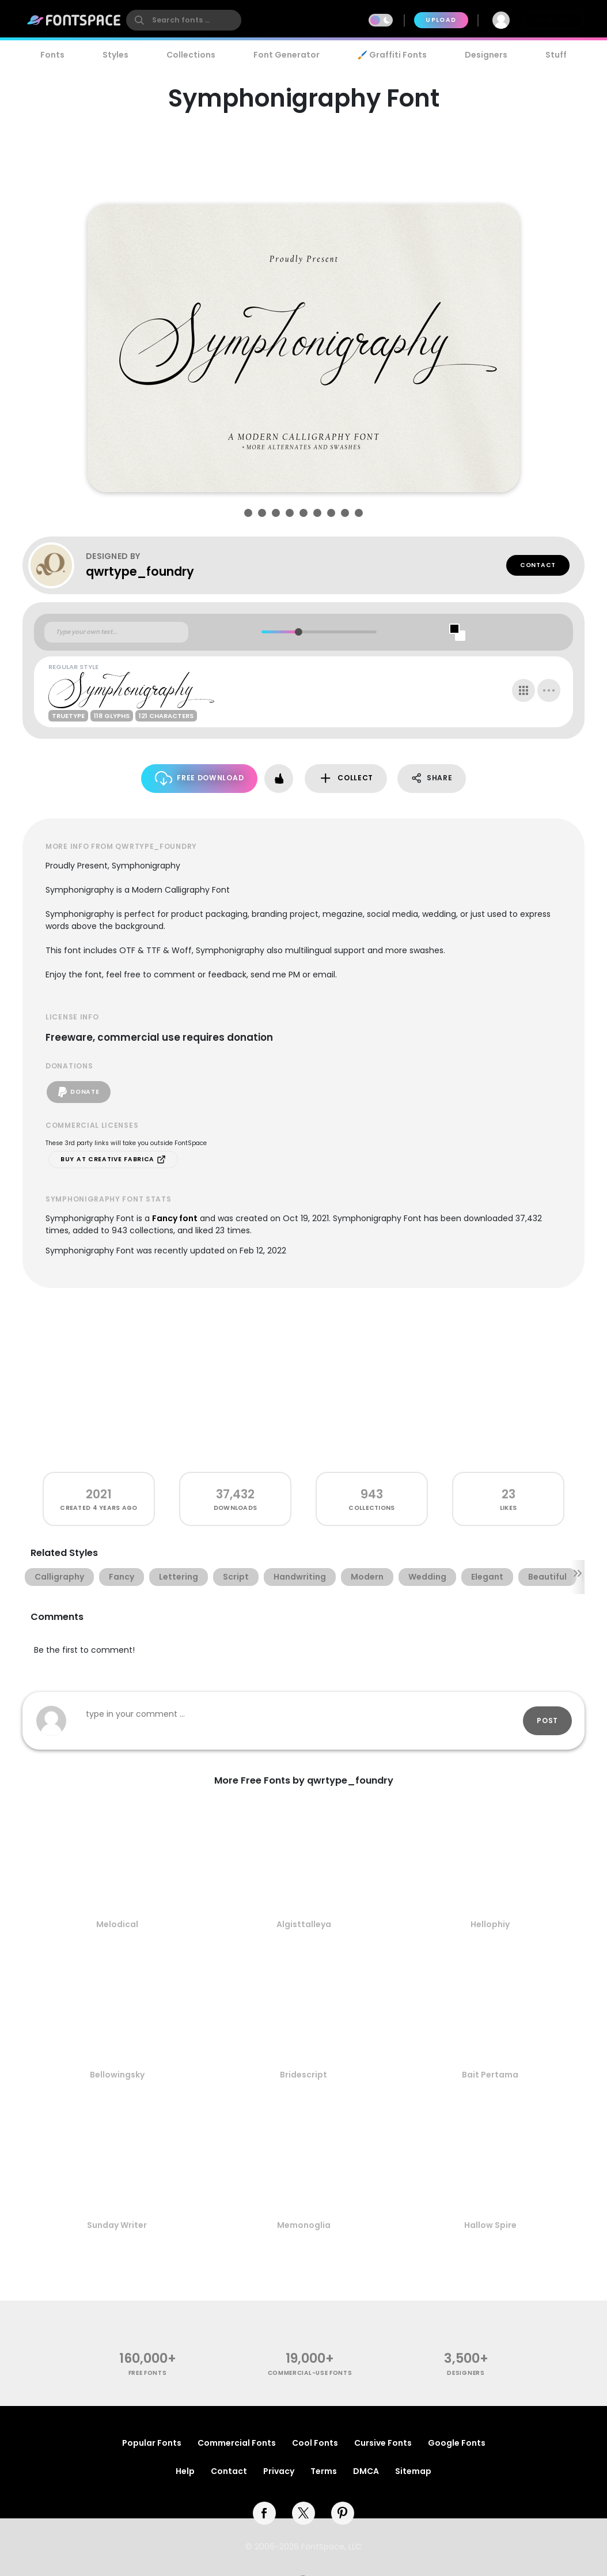 This screenshot has height=2576, width=607. I want to click on Upload, so click(441, 20).